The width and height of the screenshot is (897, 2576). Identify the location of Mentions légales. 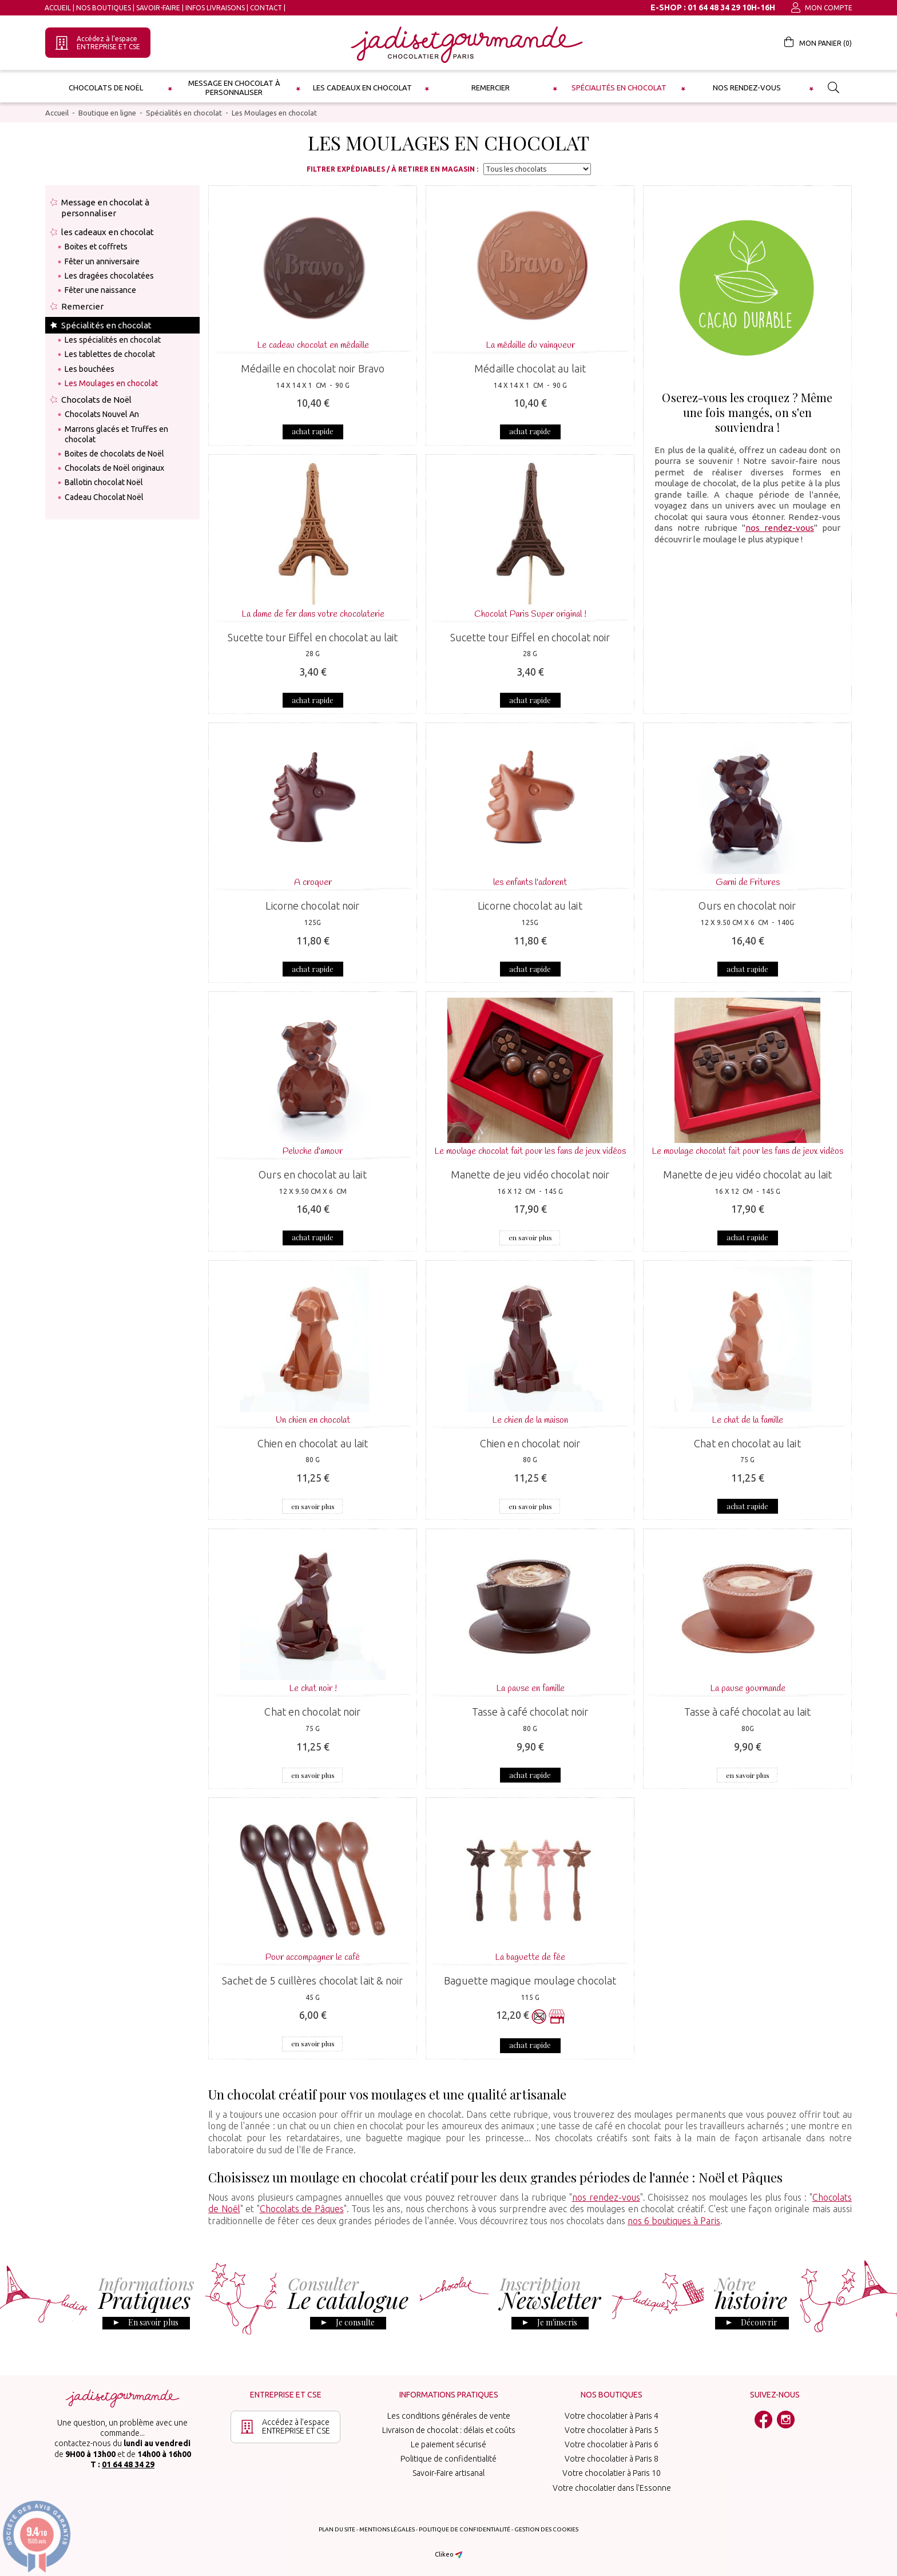
(387, 2529).